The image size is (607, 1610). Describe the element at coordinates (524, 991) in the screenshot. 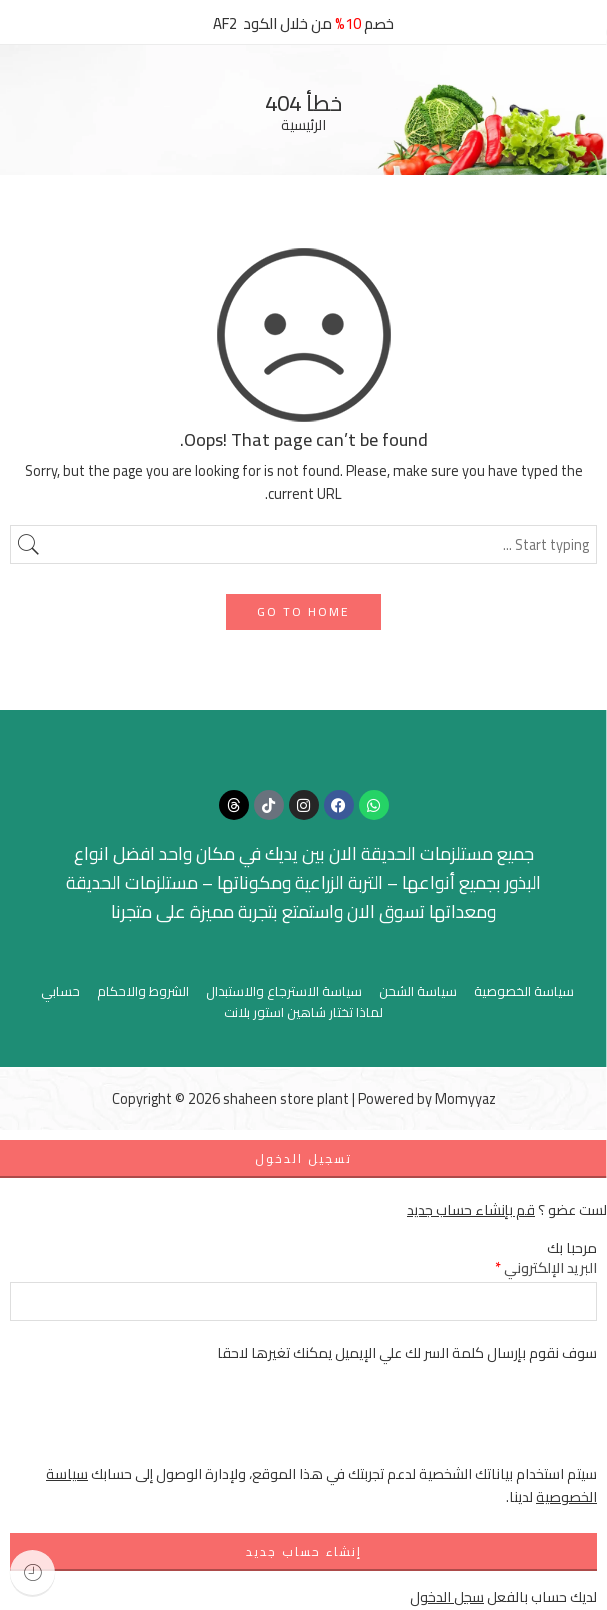

I see `سياسة الخصوصية` at that location.